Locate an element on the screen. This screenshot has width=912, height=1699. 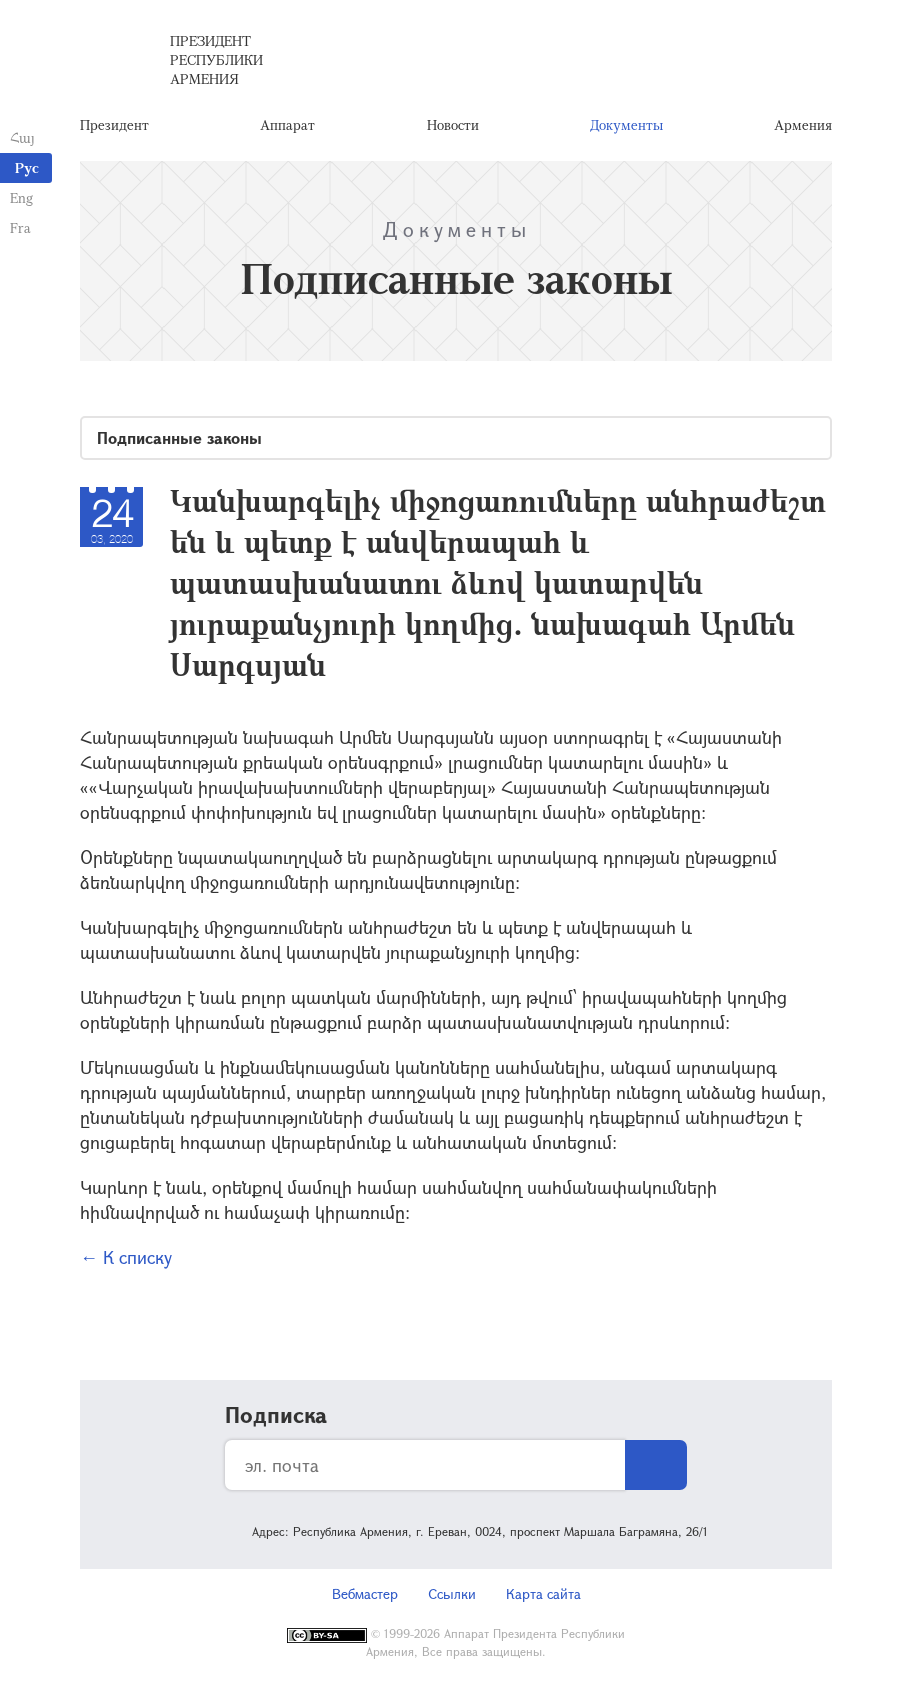
Հայ is located at coordinates (22, 137).